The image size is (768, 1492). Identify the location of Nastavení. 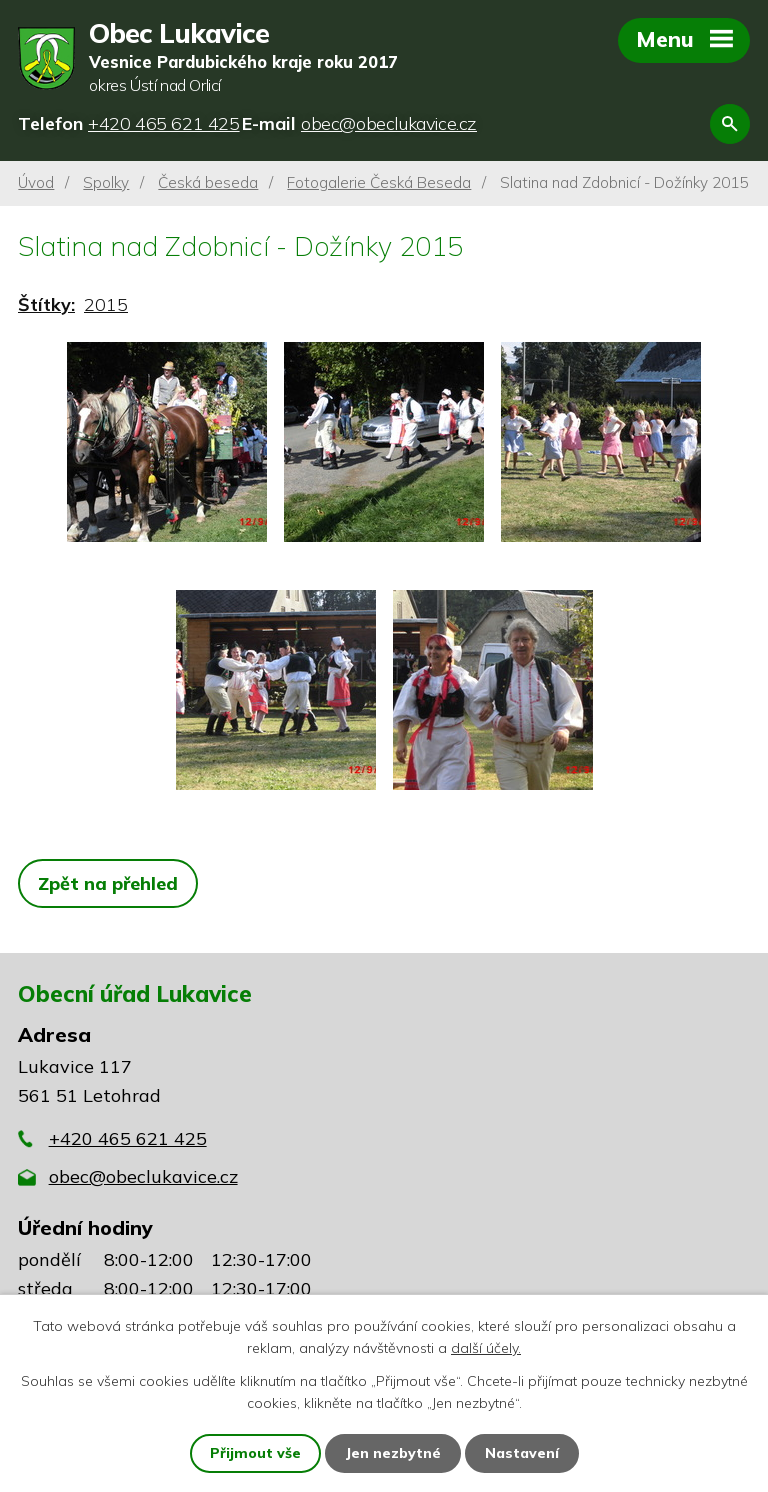
(522, 1453).